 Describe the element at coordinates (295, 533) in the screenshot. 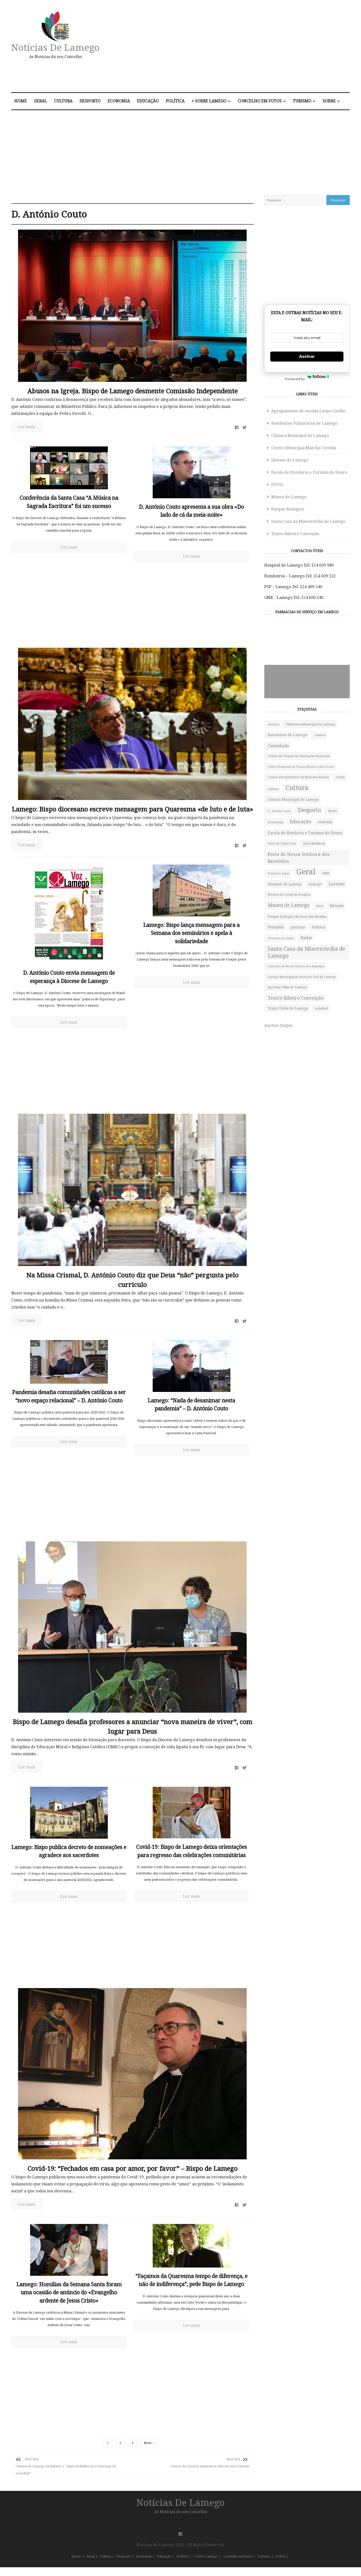

I see `Teatro Ribeiro Conceição` at that location.